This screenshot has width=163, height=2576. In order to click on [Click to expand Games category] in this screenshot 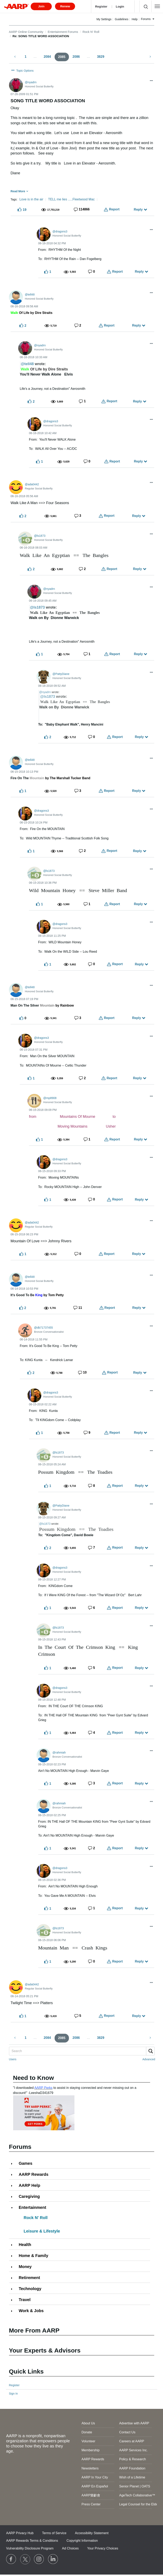, I will do `click(13, 2163)`.